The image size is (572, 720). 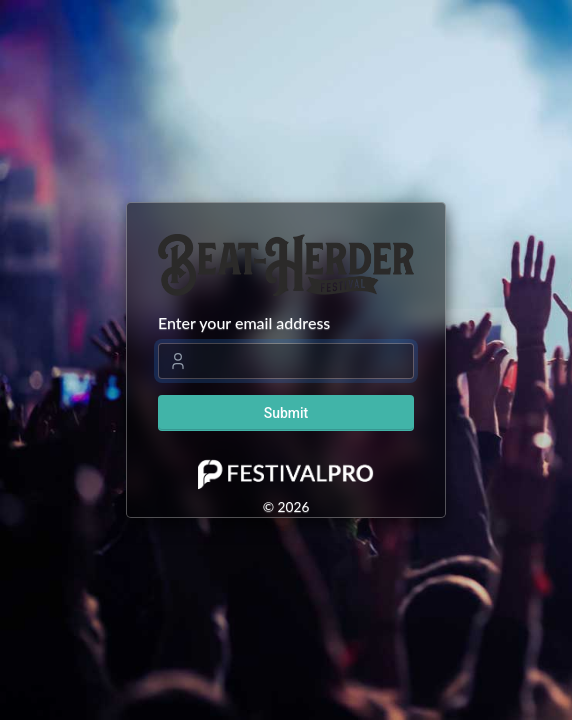 What do you see at coordinates (286, 413) in the screenshot?
I see `Submit` at bounding box center [286, 413].